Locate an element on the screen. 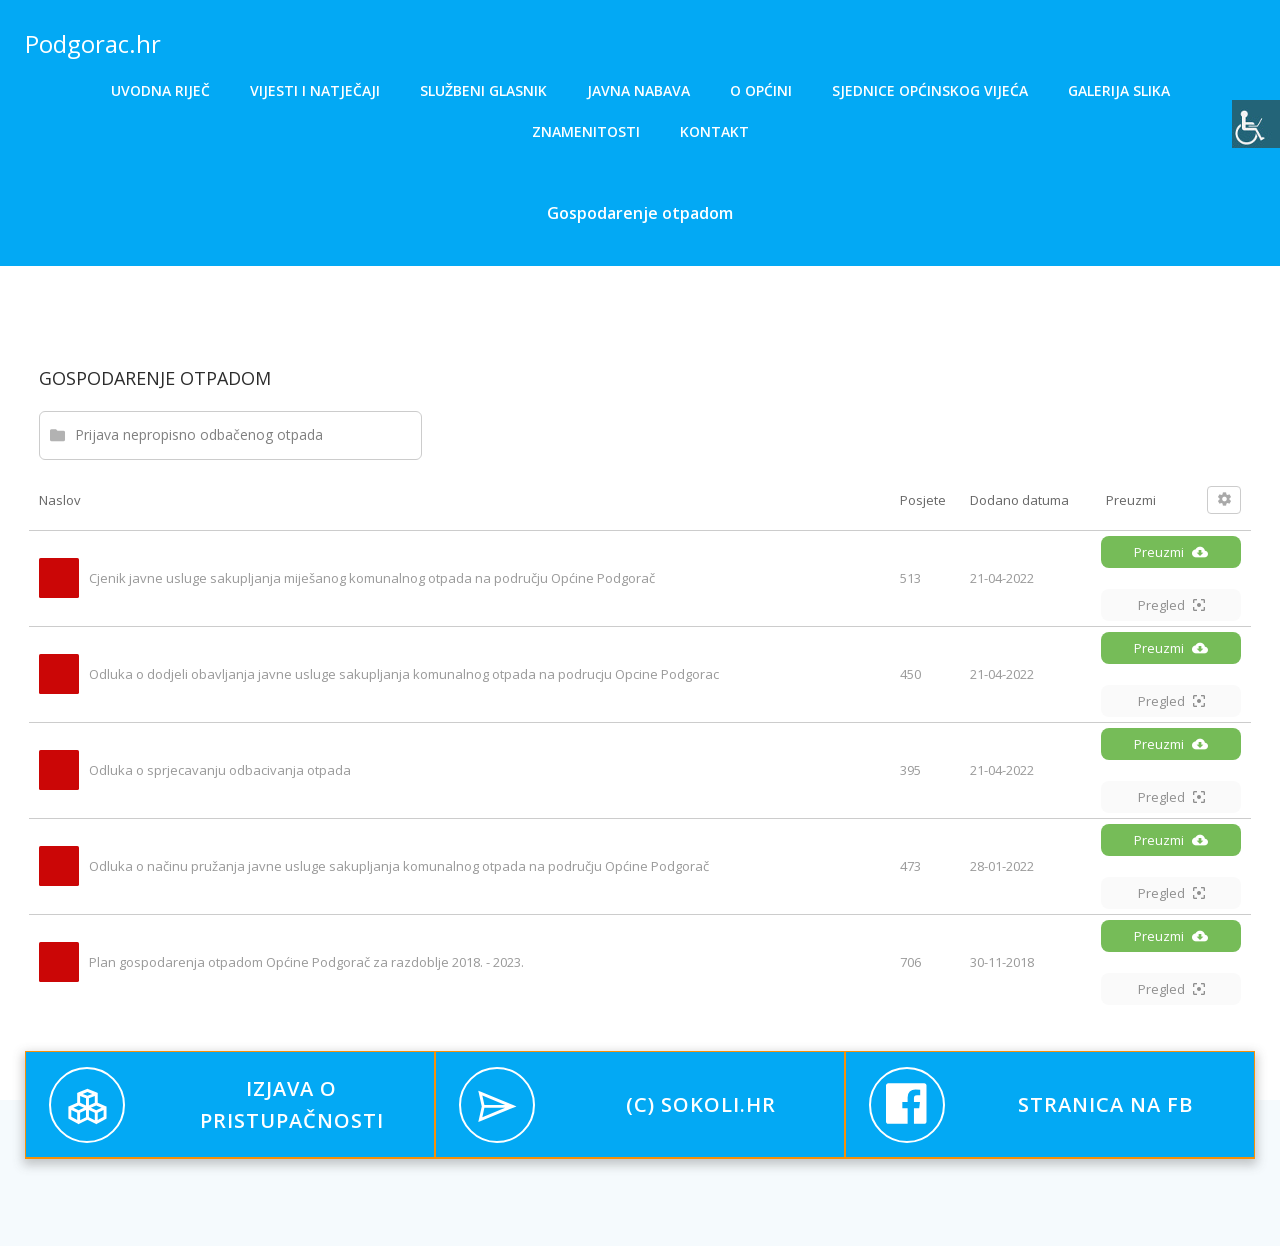 Image resolution: width=1280 pixels, height=1248 pixels. Vijesti i natječaji is located at coordinates (315, 90).